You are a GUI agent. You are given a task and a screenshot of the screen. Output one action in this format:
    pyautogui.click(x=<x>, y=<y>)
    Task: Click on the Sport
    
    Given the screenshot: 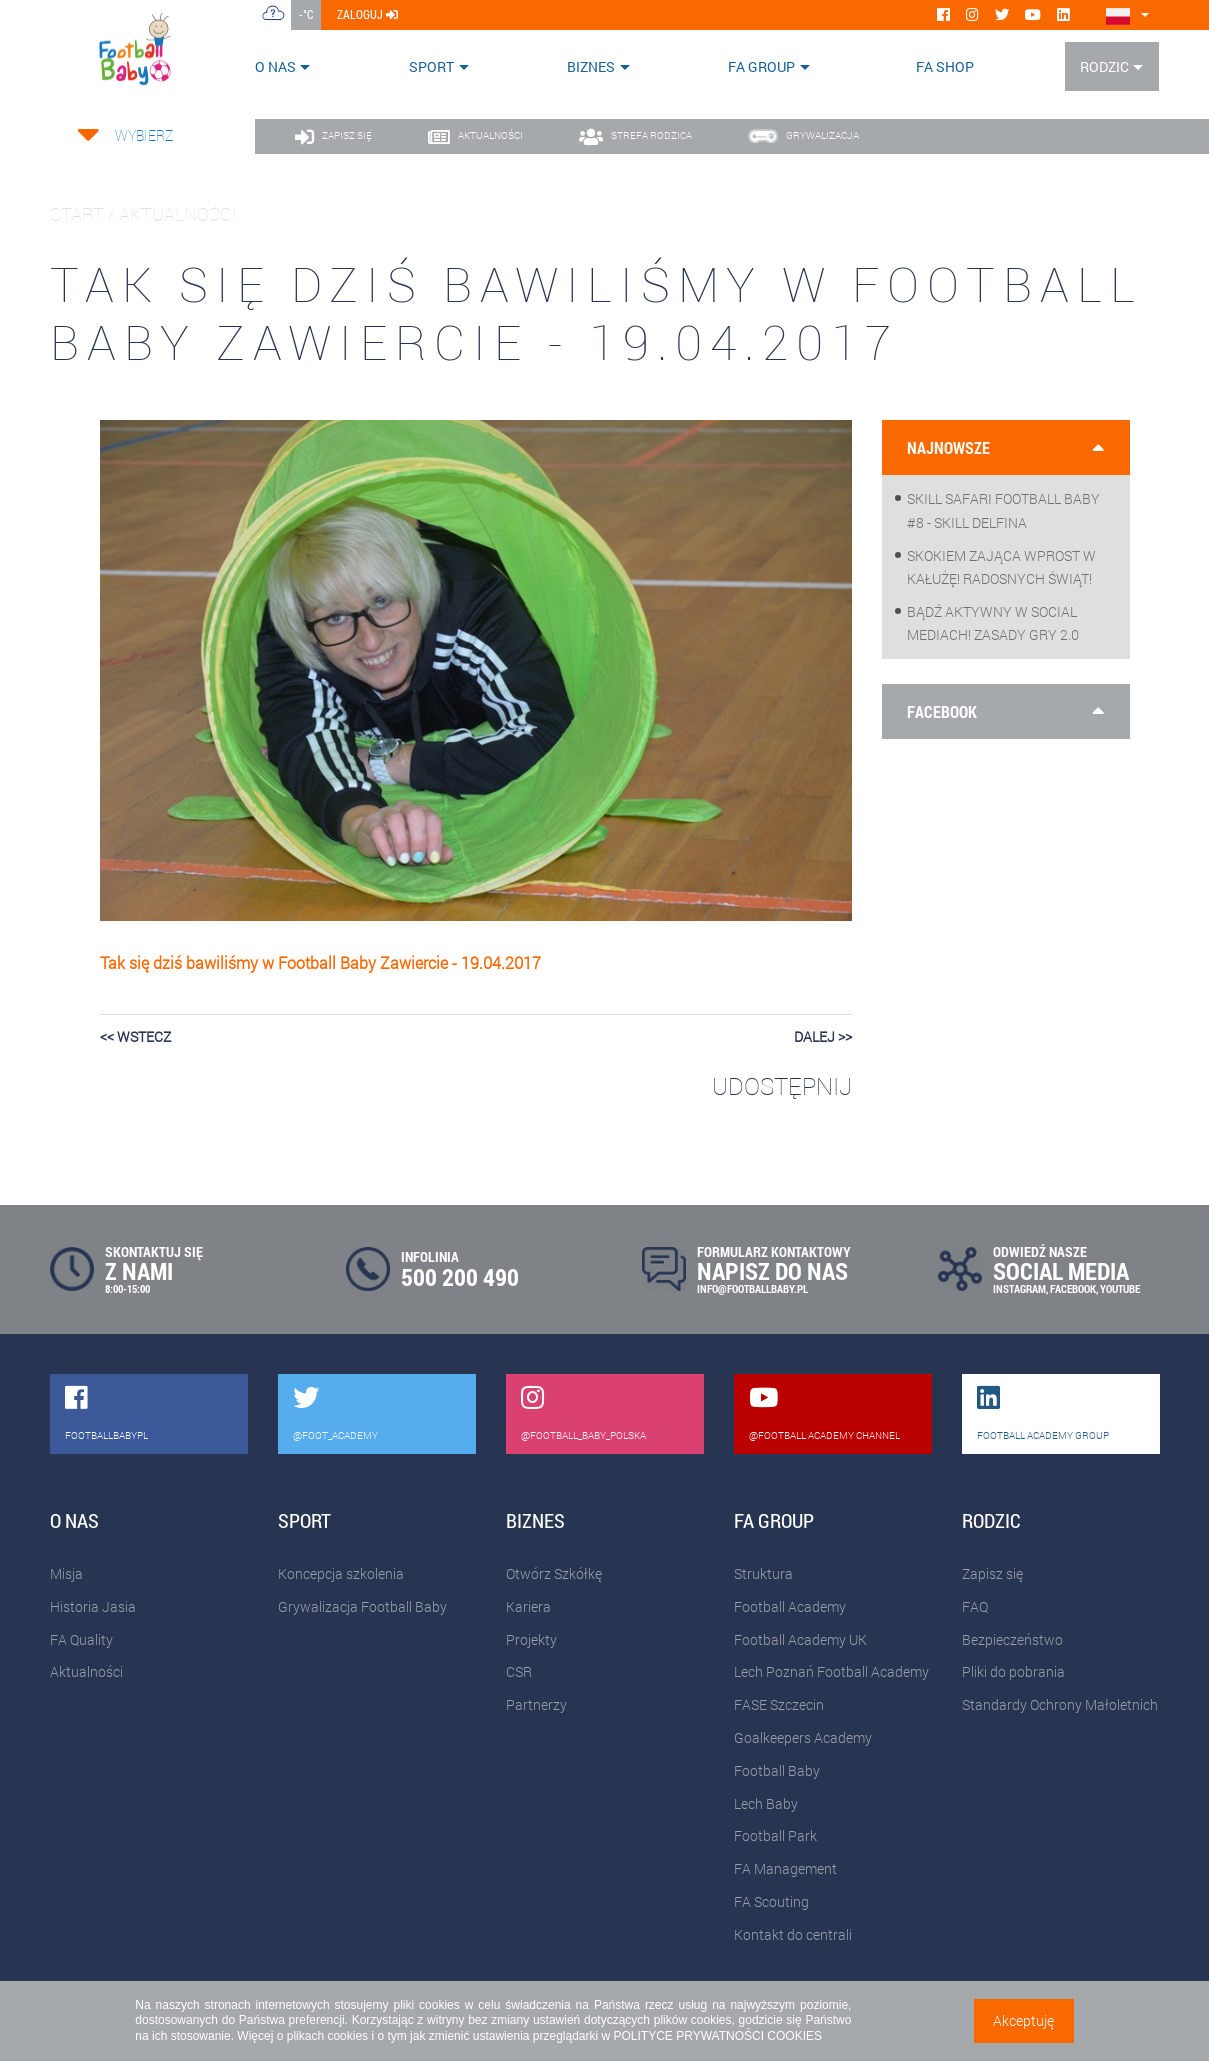 What is the action you would take?
    pyautogui.click(x=431, y=66)
    